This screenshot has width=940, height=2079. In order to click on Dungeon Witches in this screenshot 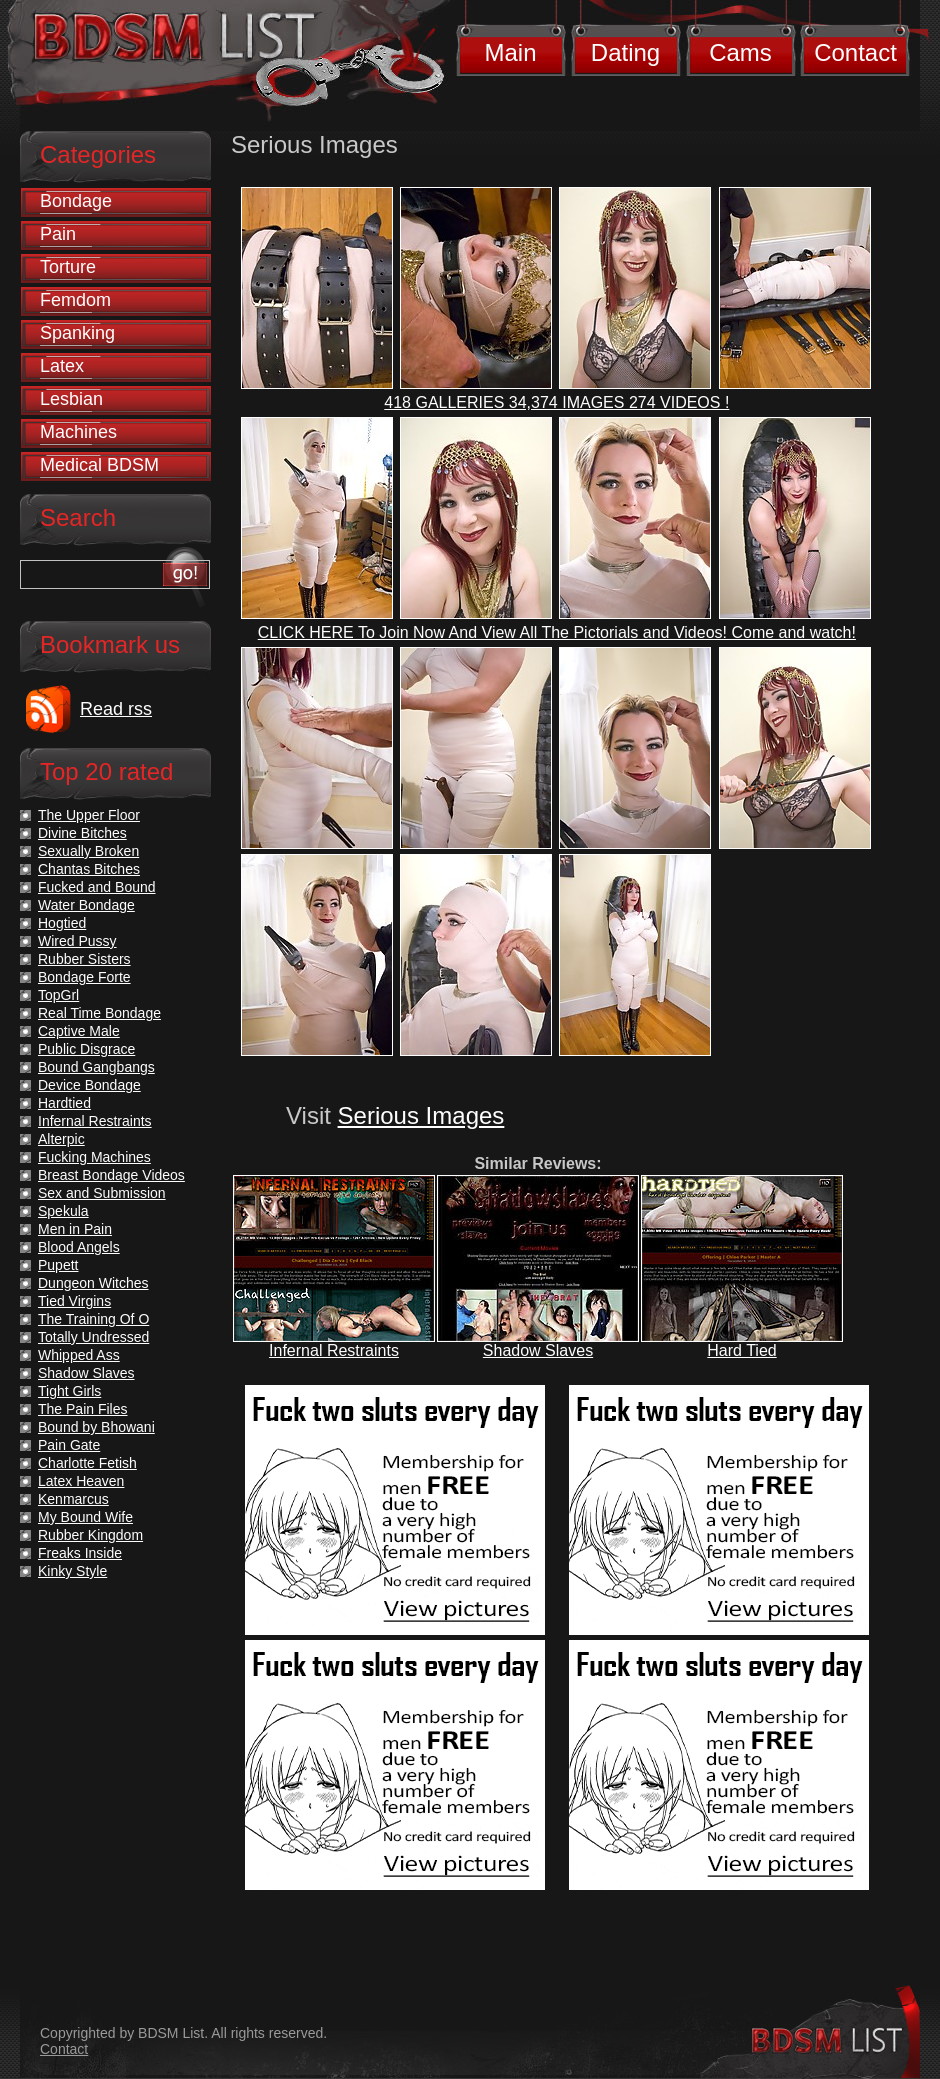, I will do `click(93, 1283)`.